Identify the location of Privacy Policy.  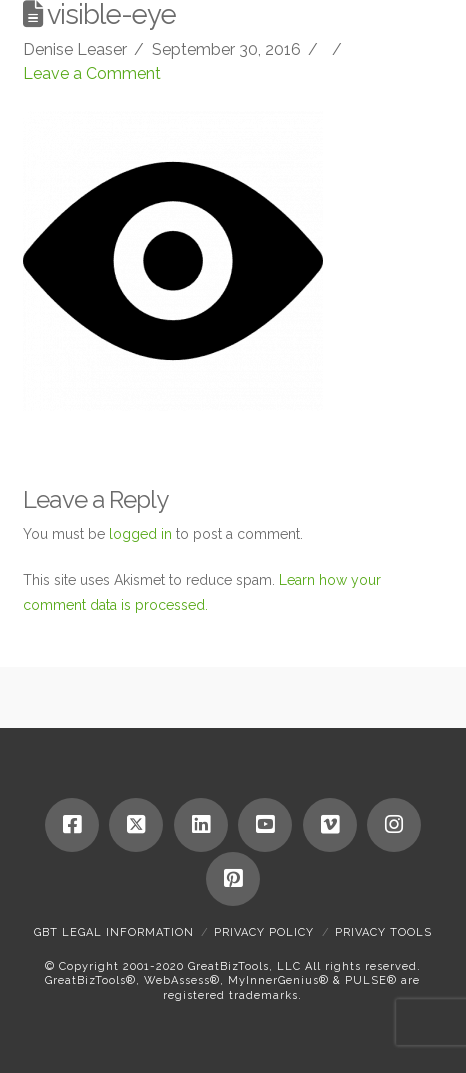
(264, 932).